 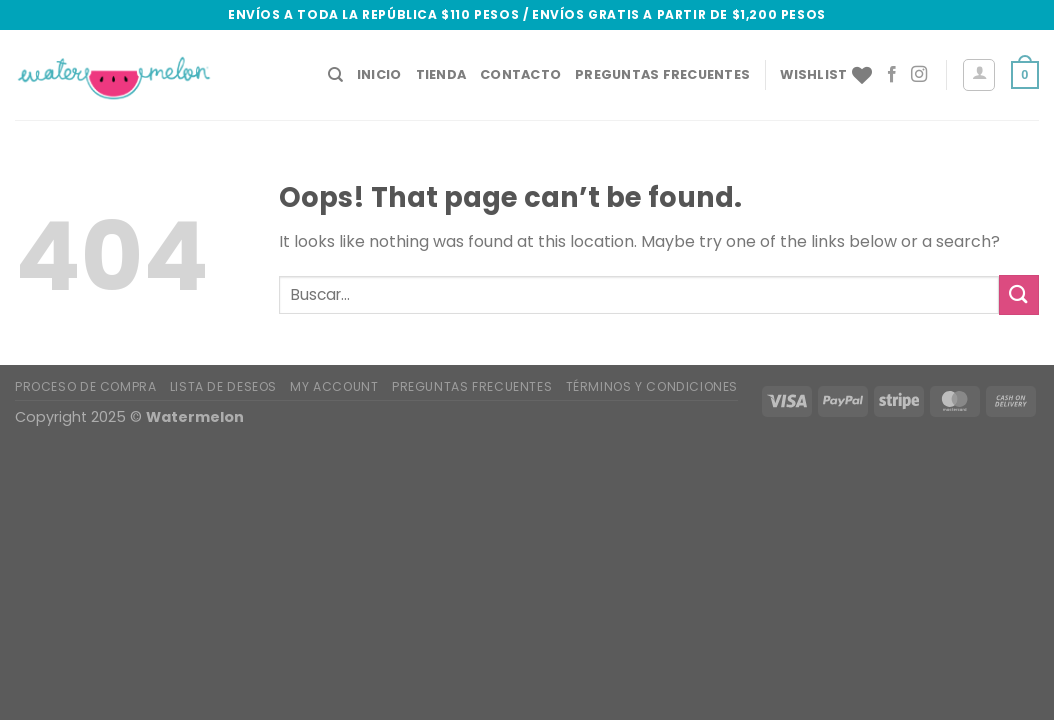 What do you see at coordinates (520, 74) in the screenshot?
I see `CONTACTO` at bounding box center [520, 74].